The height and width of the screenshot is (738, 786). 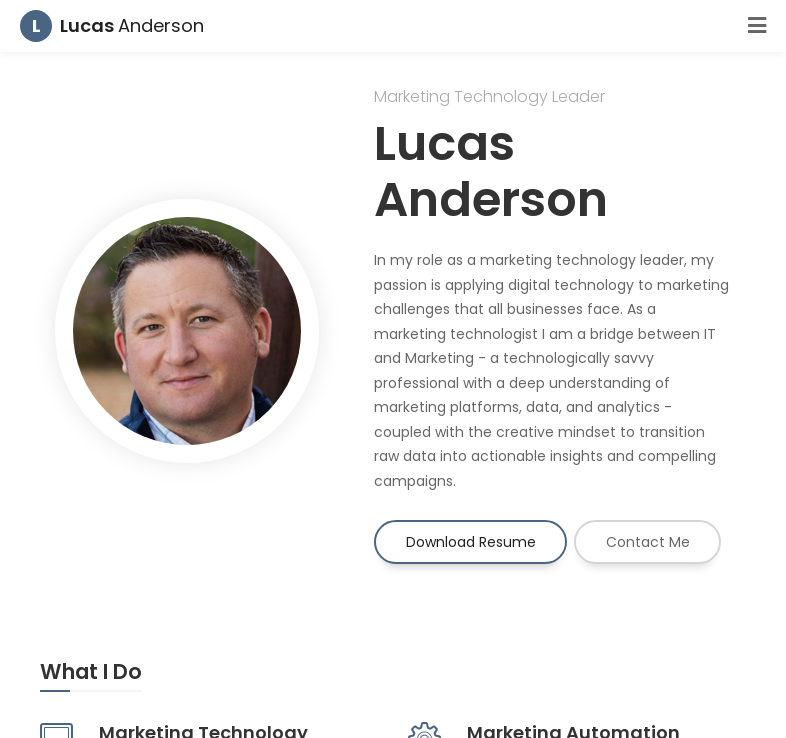 I want to click on Contact Me, so click(x=648, y=542).